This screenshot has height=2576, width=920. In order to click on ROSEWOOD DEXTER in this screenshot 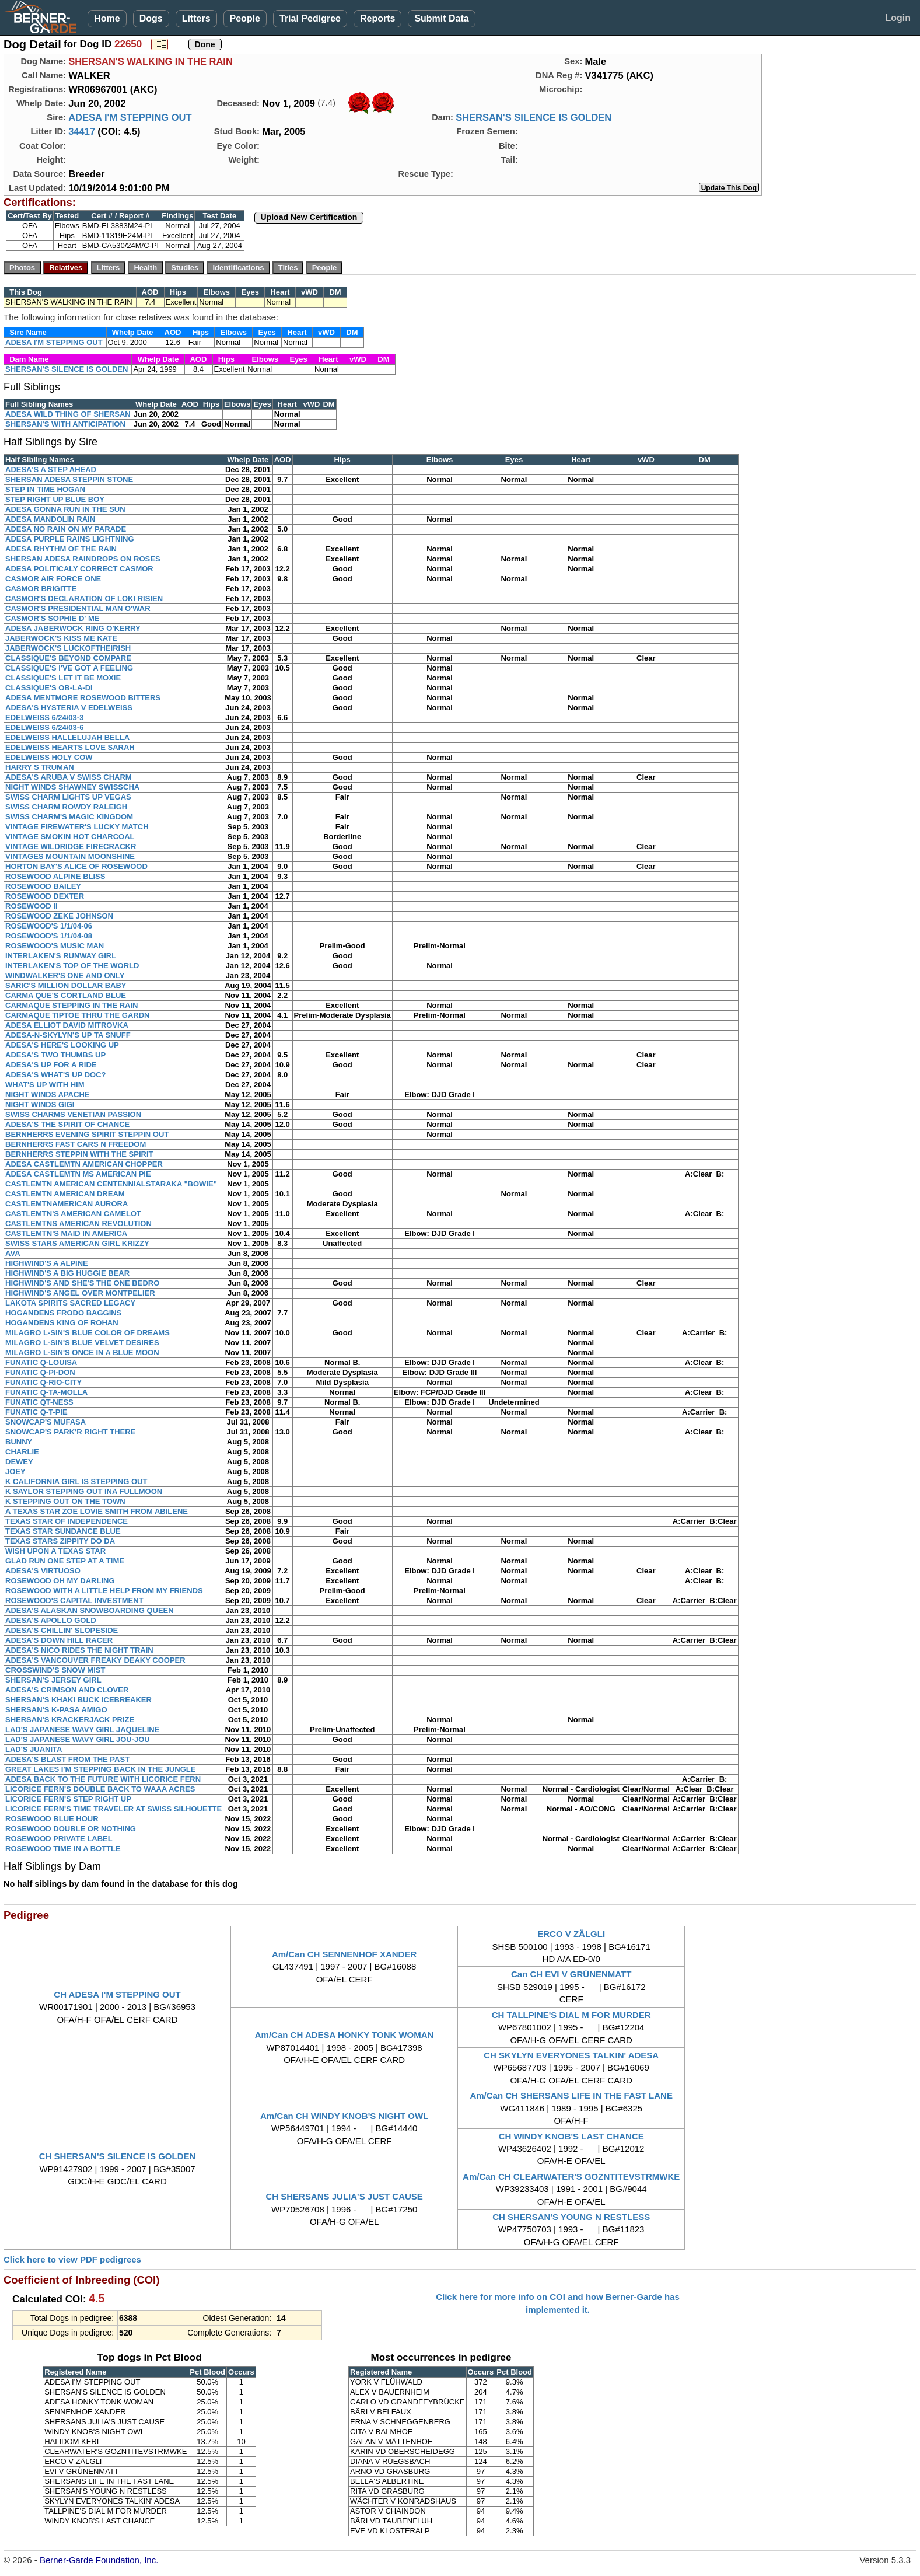, I will do `click(44, 896)`.